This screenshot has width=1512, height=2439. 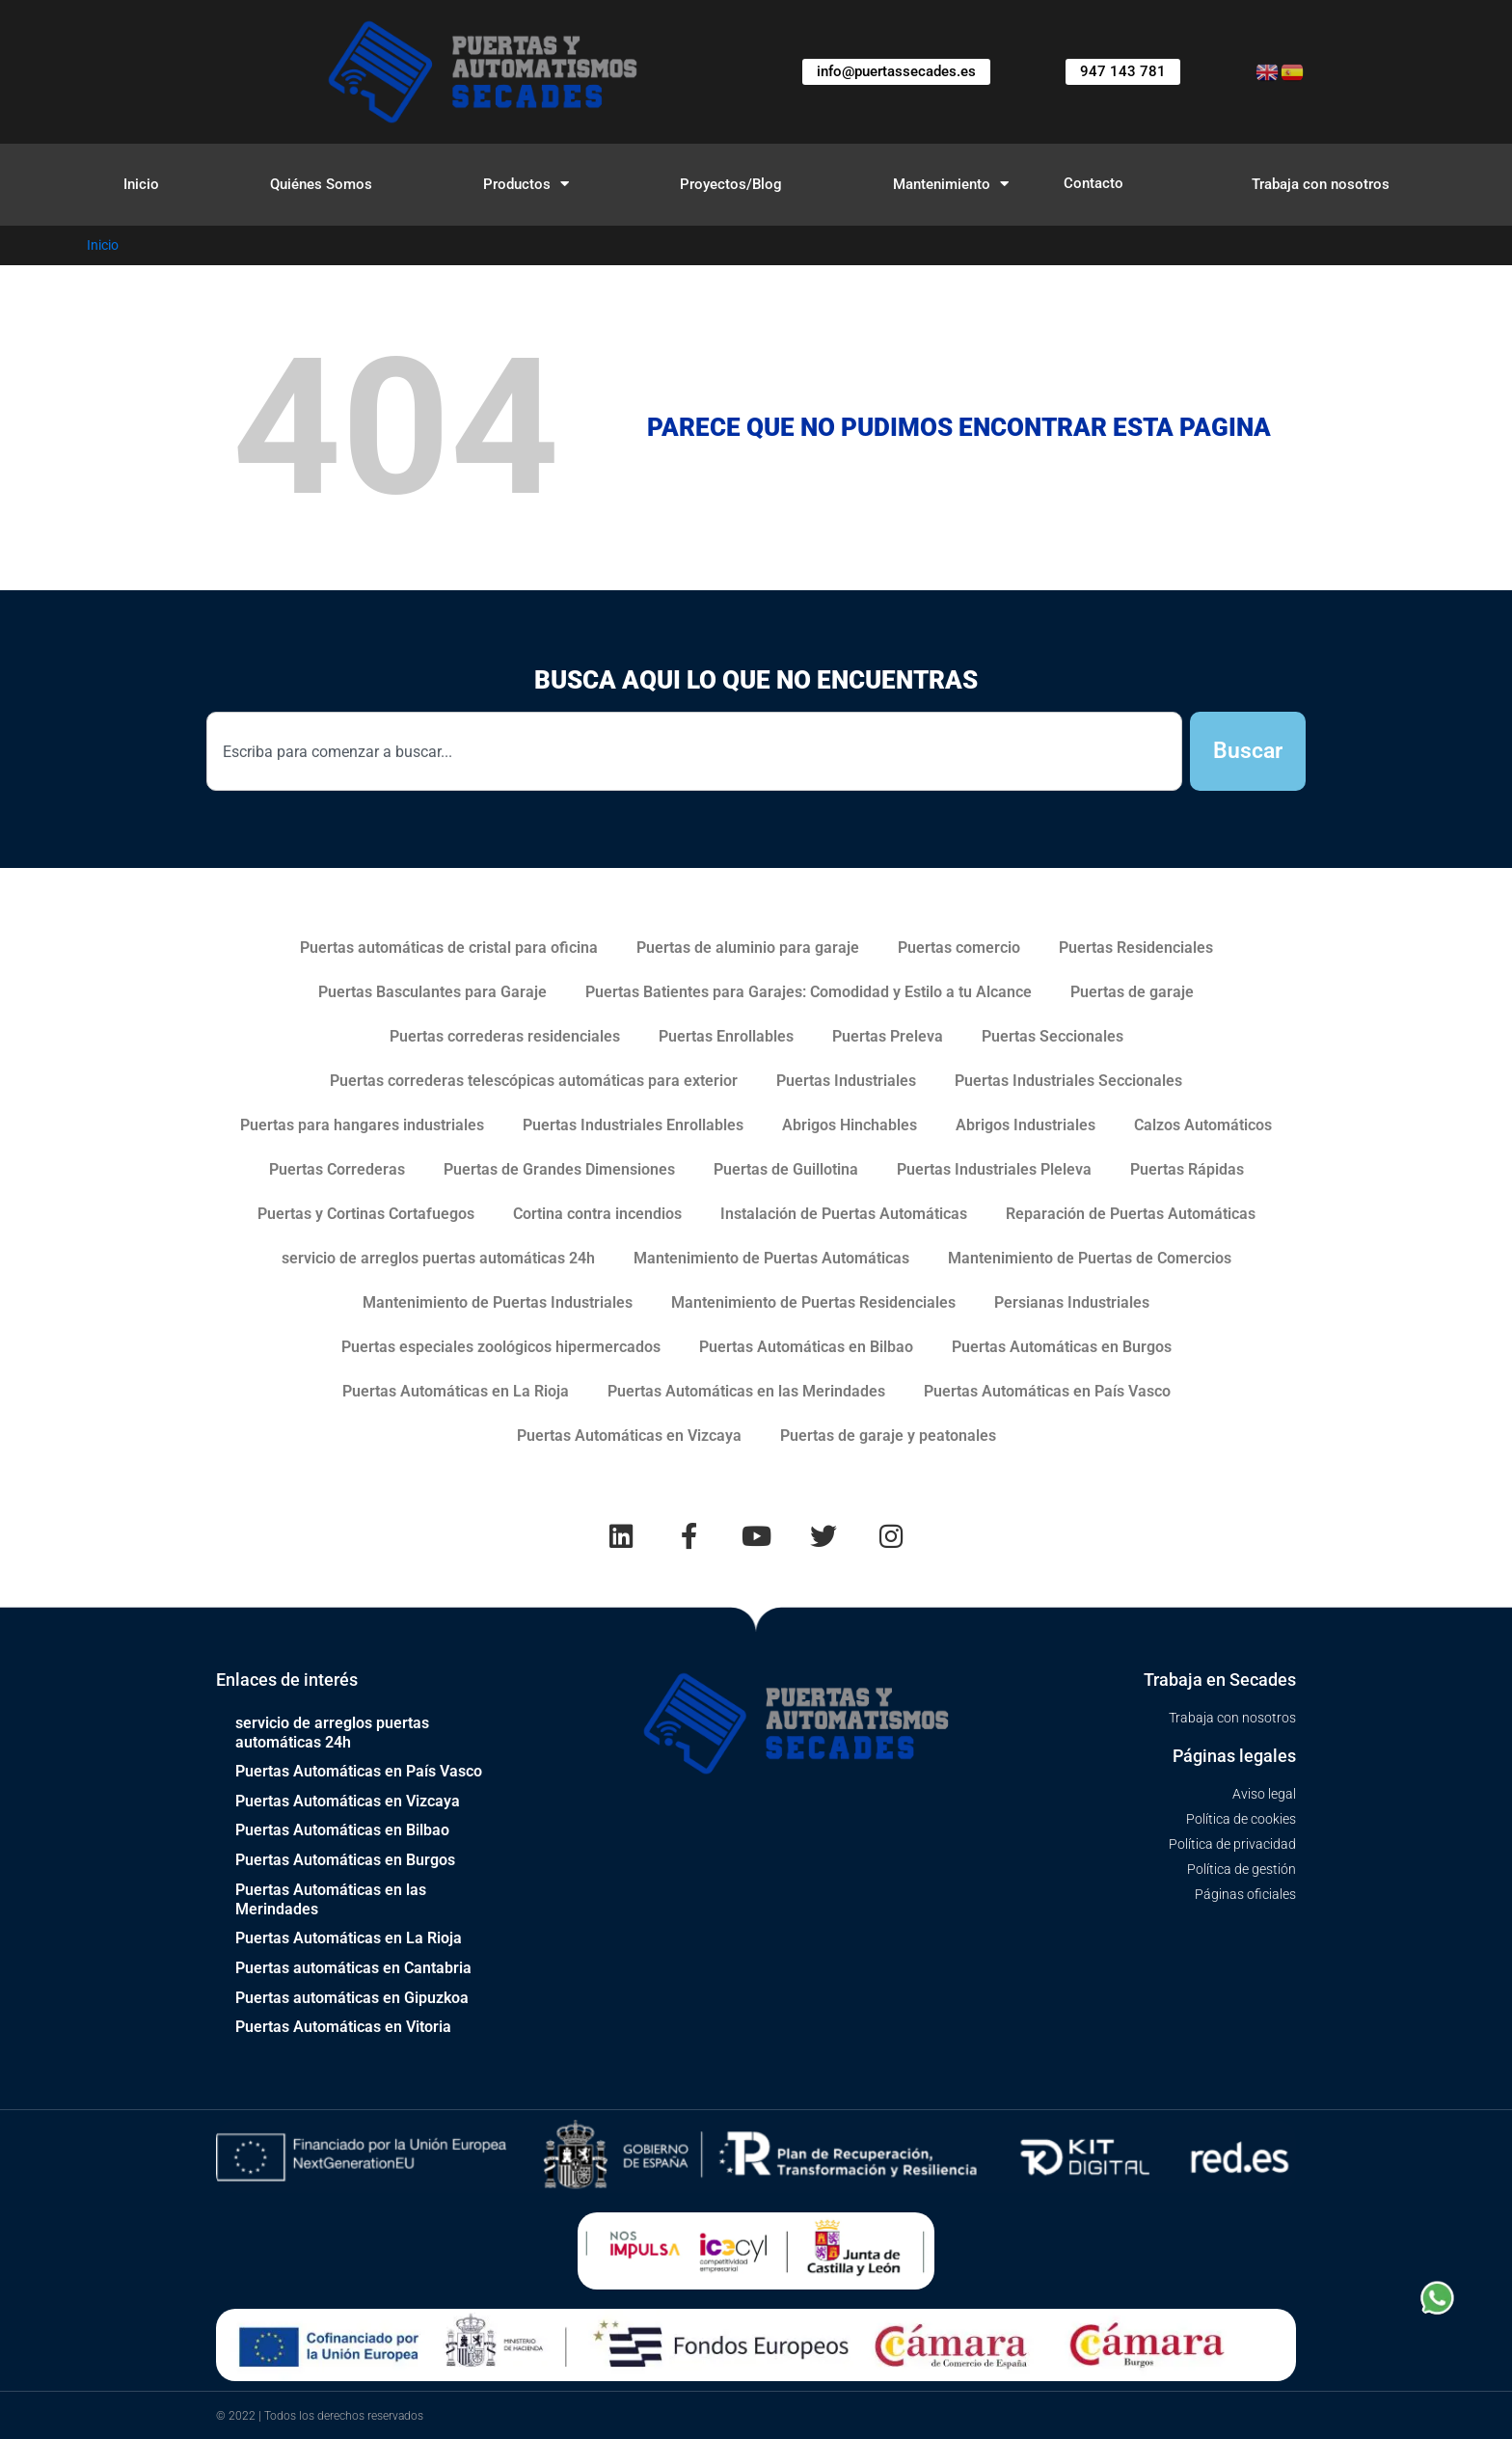 What do you see at coordinates (1203, 1125) in the screenshot?
I see `Calzos Automáticos` at bounding box center [1203, 1125].